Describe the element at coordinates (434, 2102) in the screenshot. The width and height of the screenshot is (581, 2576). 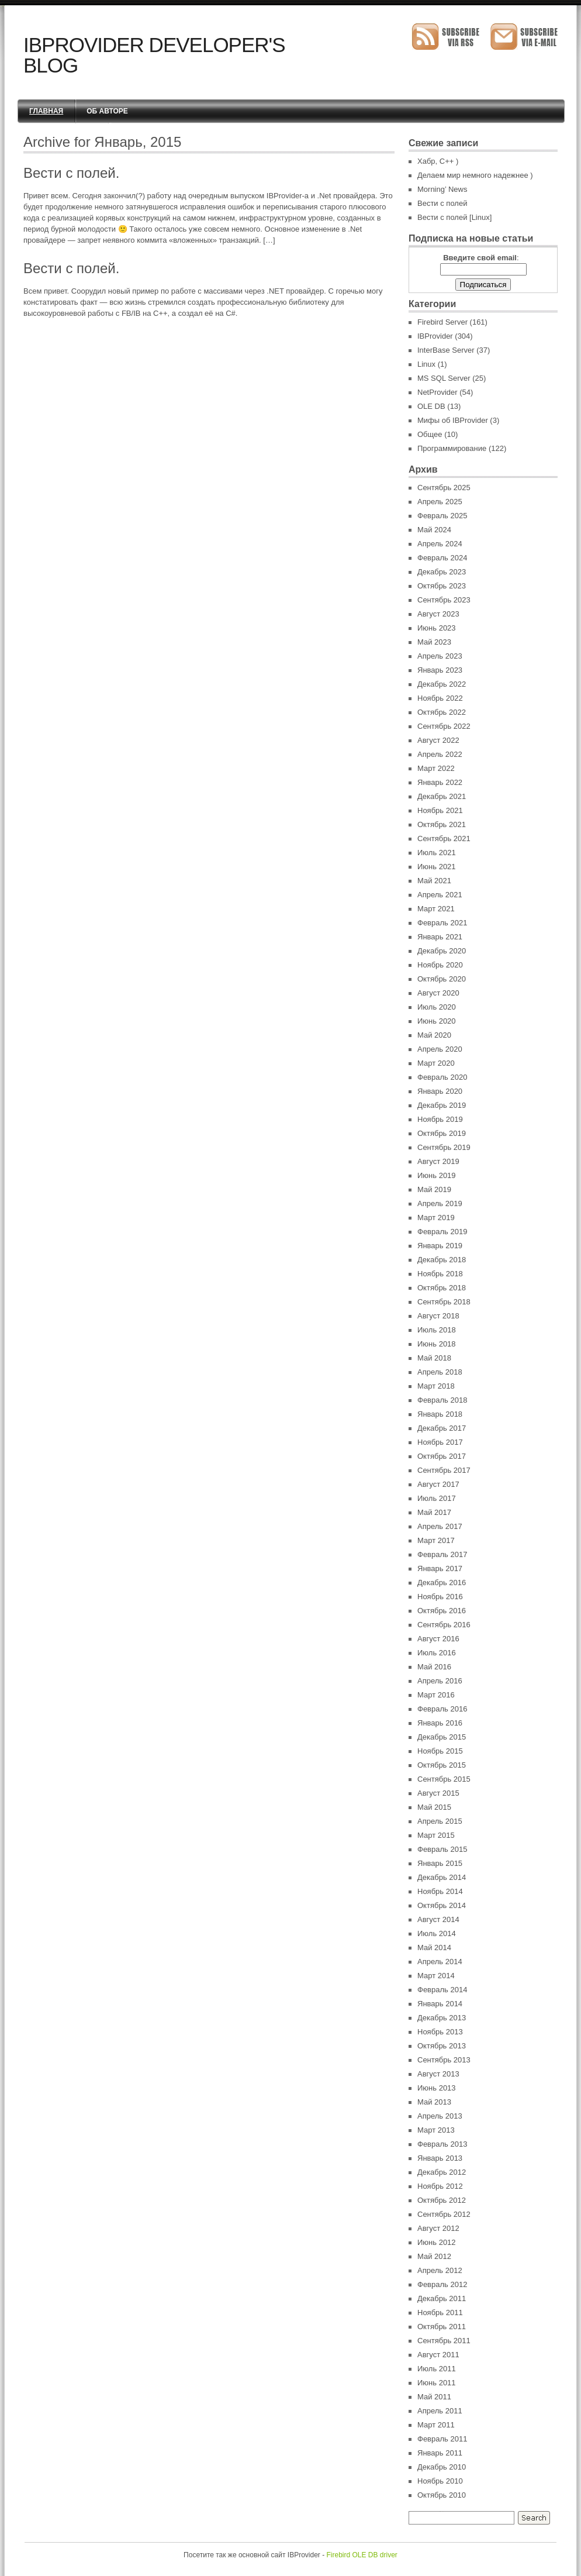
I see `Май 2013` at that location.